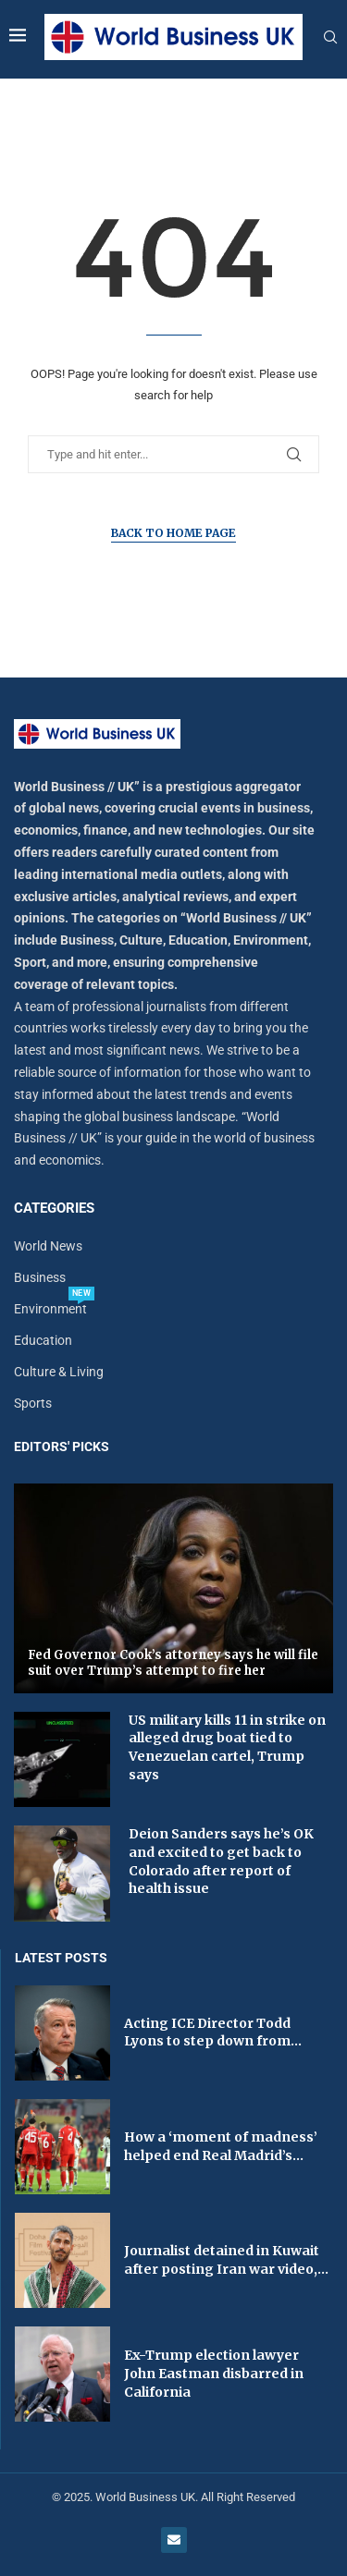 This screenshot has width=347, height=2576. Describe the element at coordinates (59, 1371) in the screenshot. I see `Culture & Living` at that location.